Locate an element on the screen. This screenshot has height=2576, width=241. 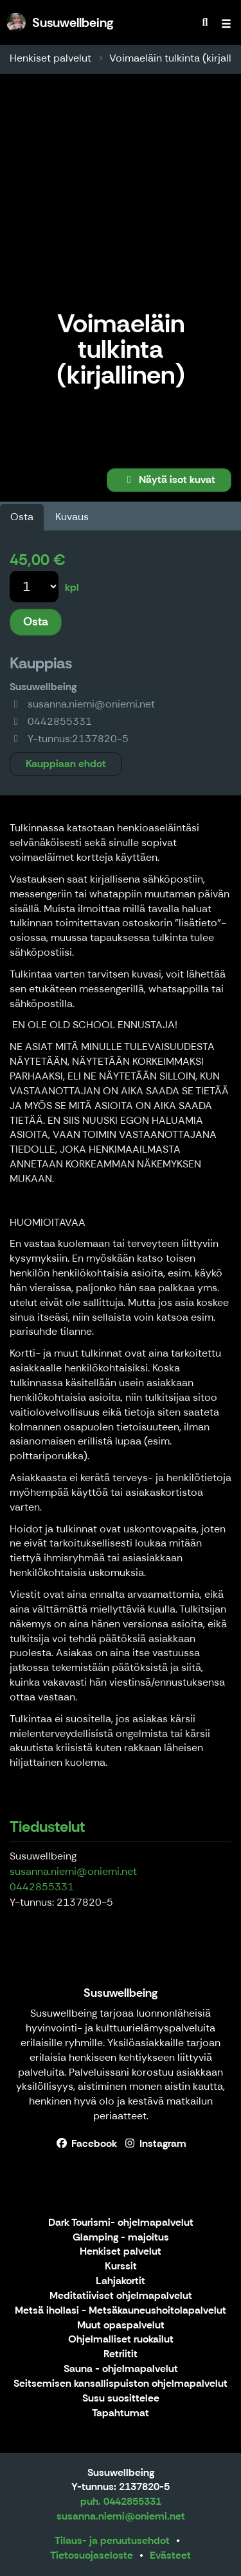
kpl is located at coordinates (72, 587).